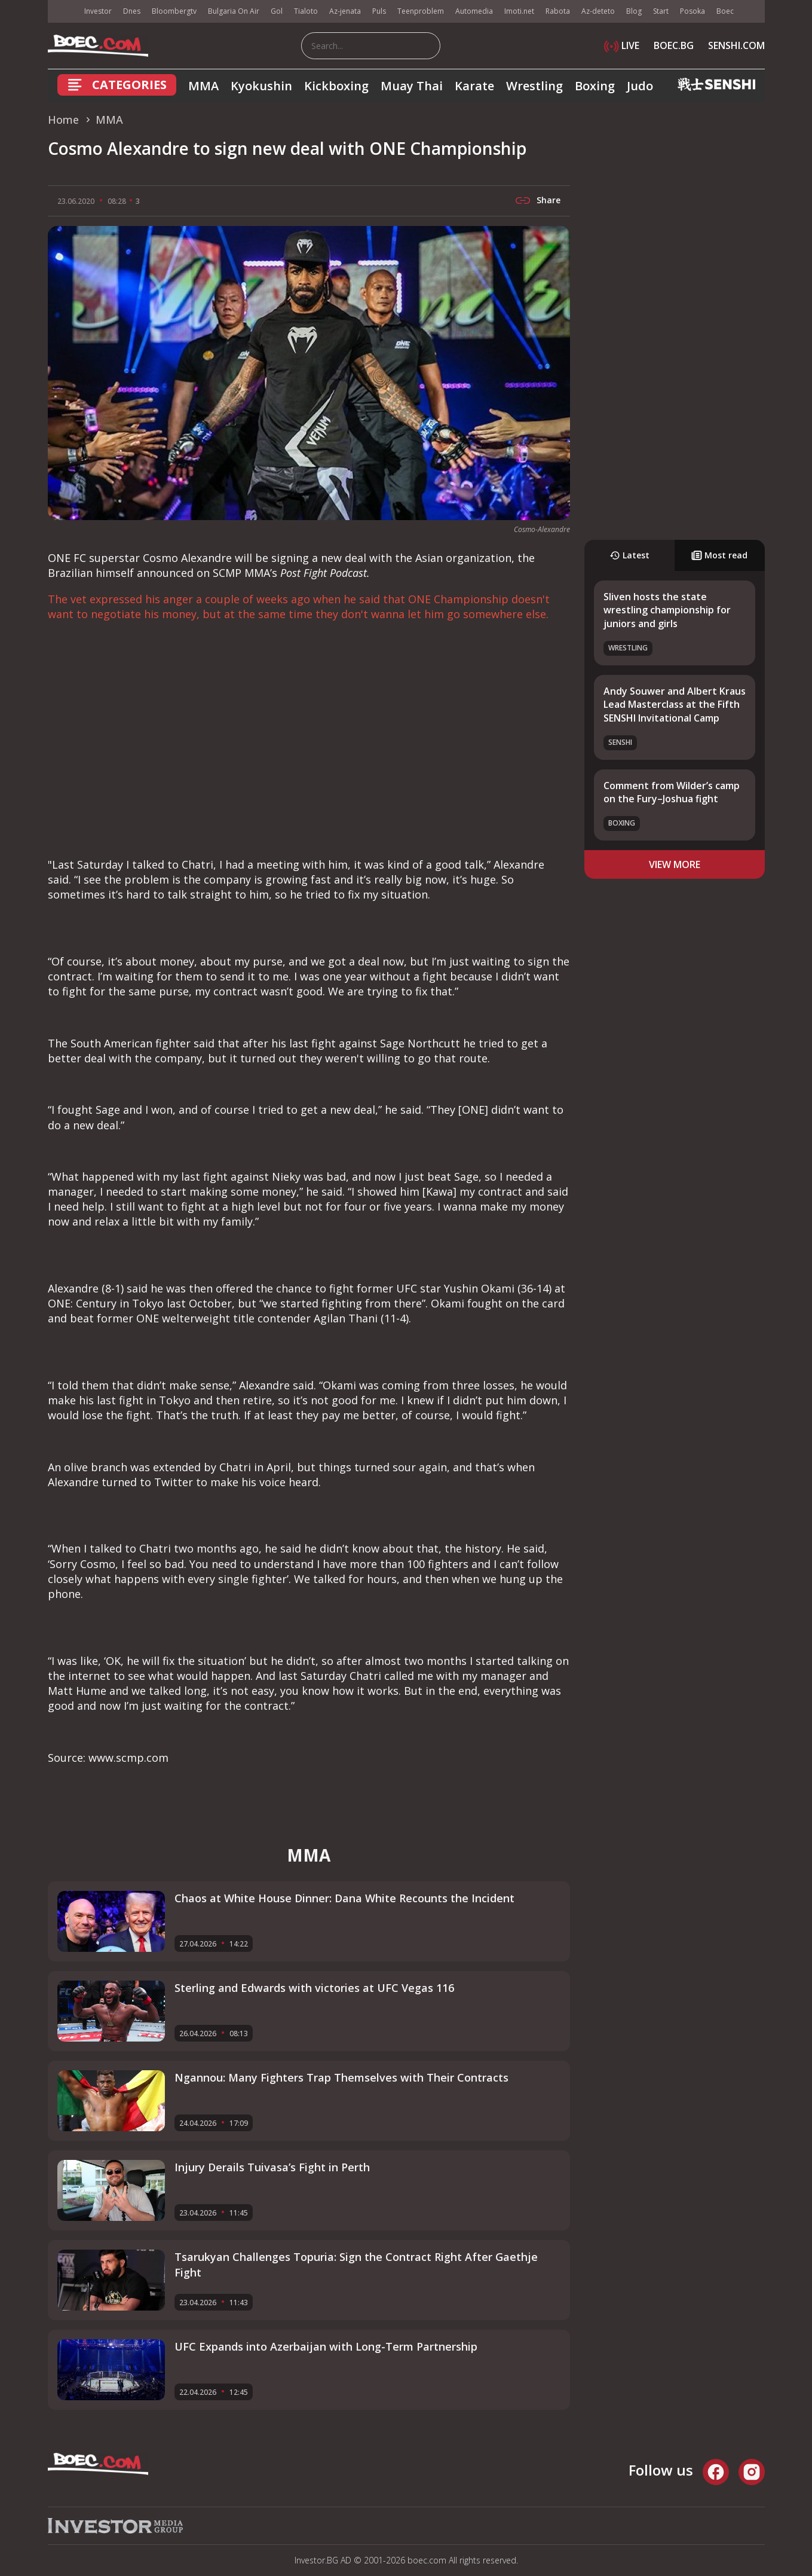 The height and width of the screenshot is (2576, 812). What do you see at coordinates (379, 11) in the screenshot?
I see `Puls` at bounding box center [379, 11].